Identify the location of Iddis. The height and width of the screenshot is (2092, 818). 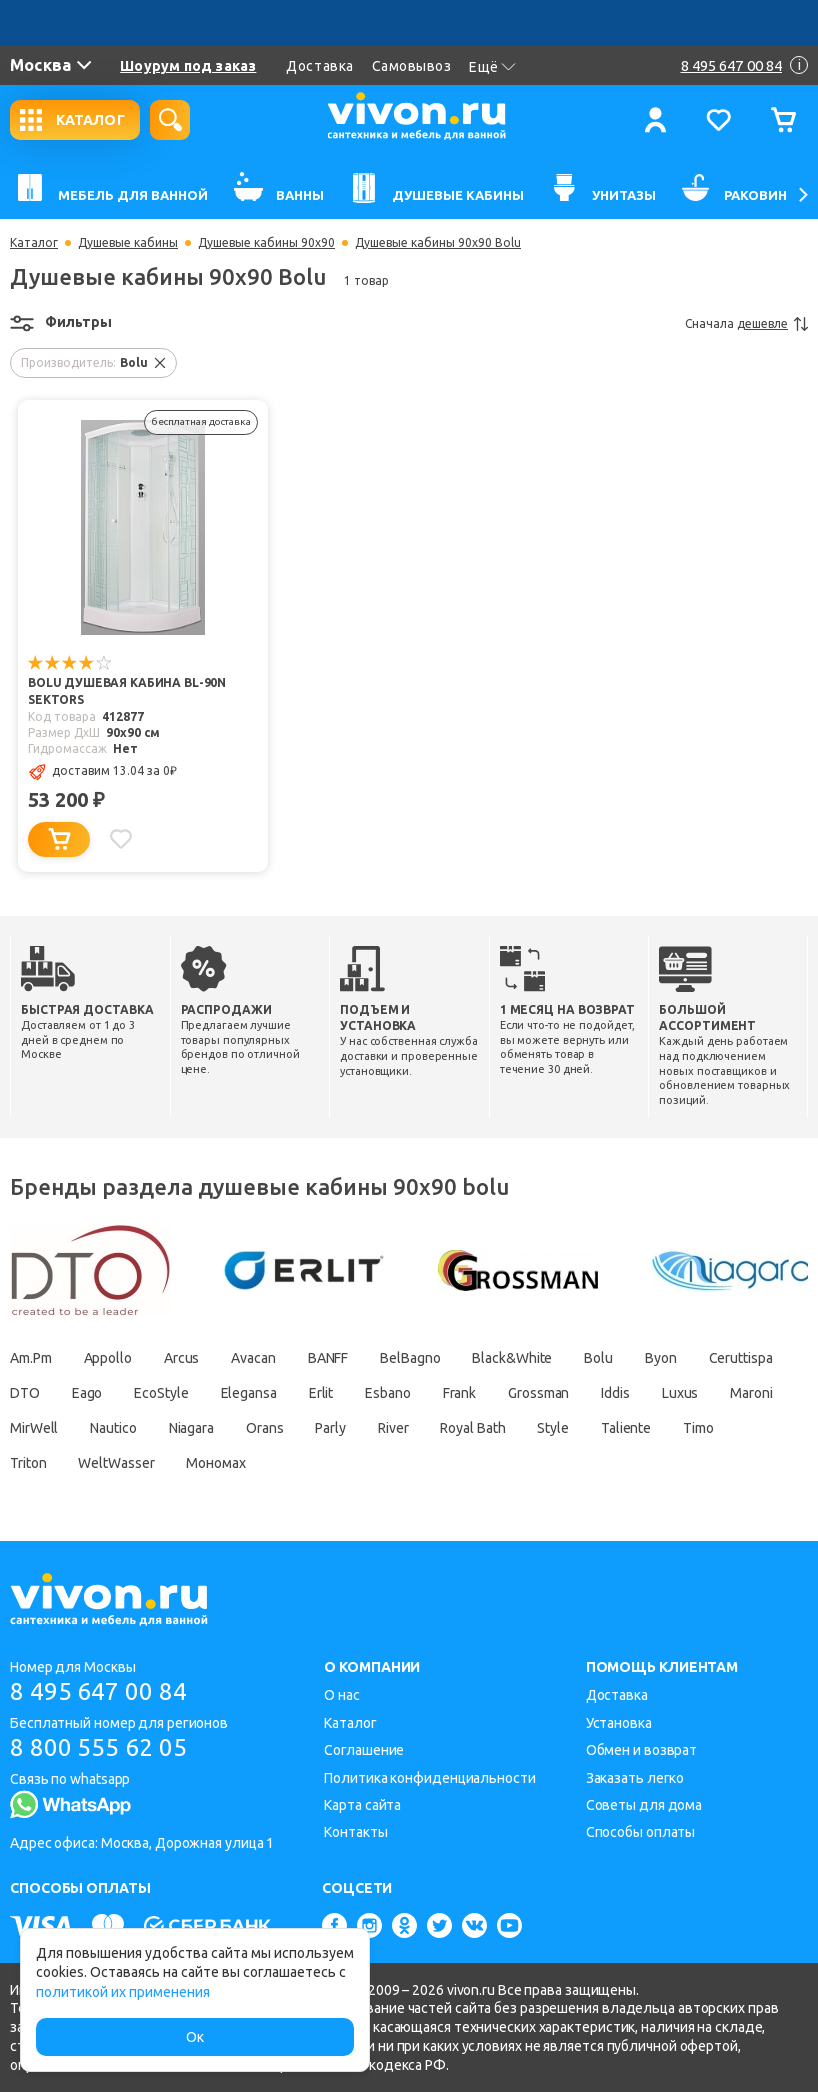
(615, 1393).